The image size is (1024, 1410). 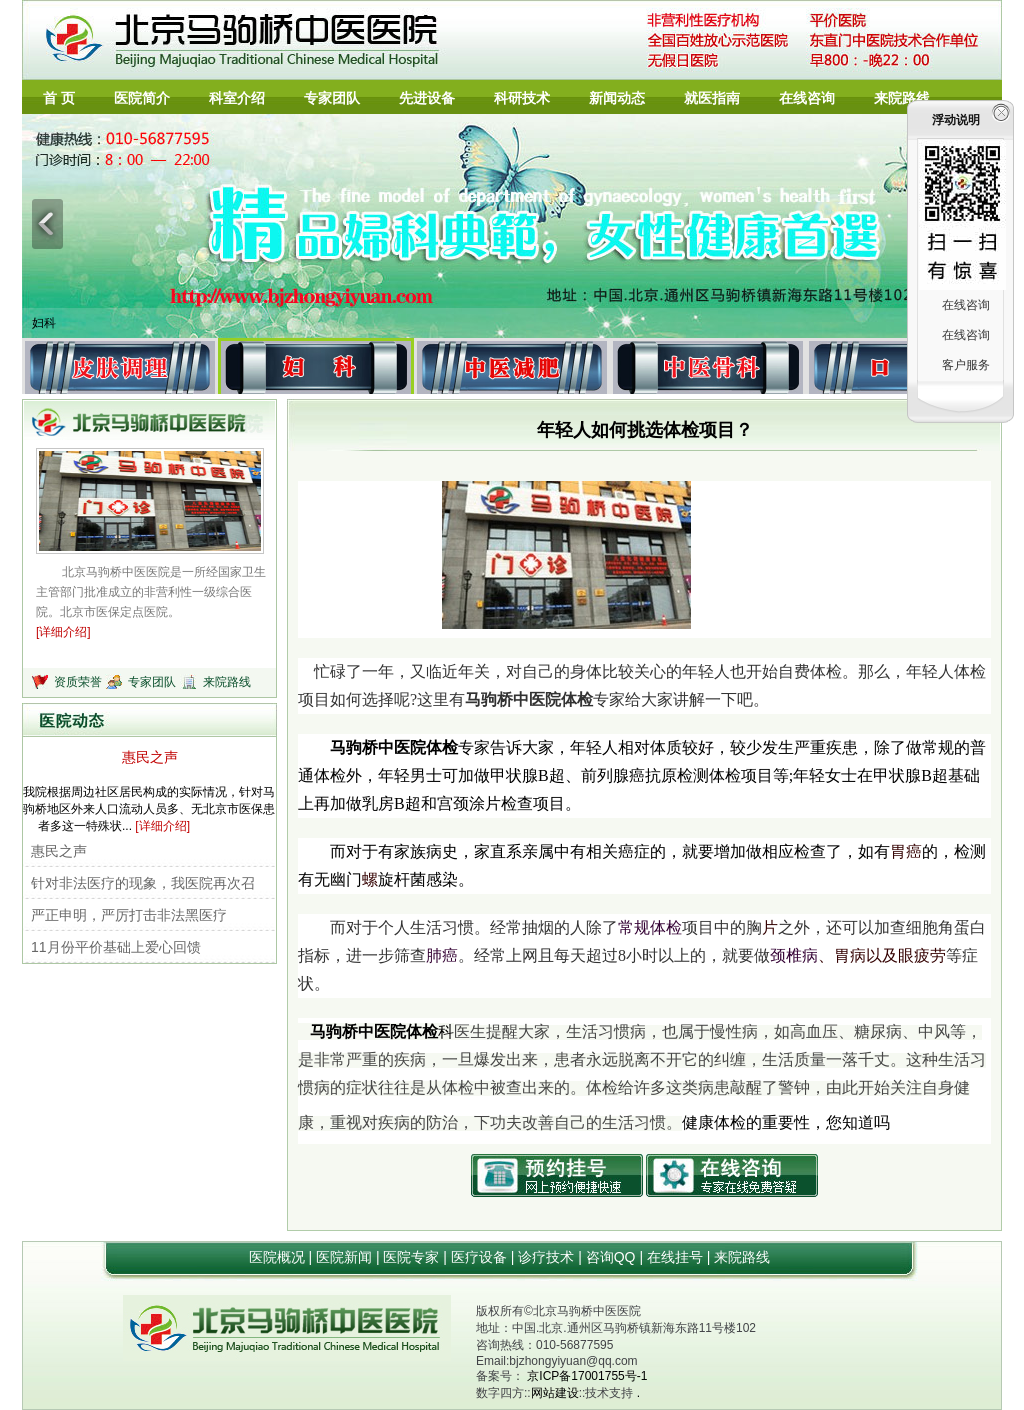 What do you see at coordinates (587, 1376) in the screenshot?
I see `京ICP备17001755号-1` at bounding box center [587, 1376].